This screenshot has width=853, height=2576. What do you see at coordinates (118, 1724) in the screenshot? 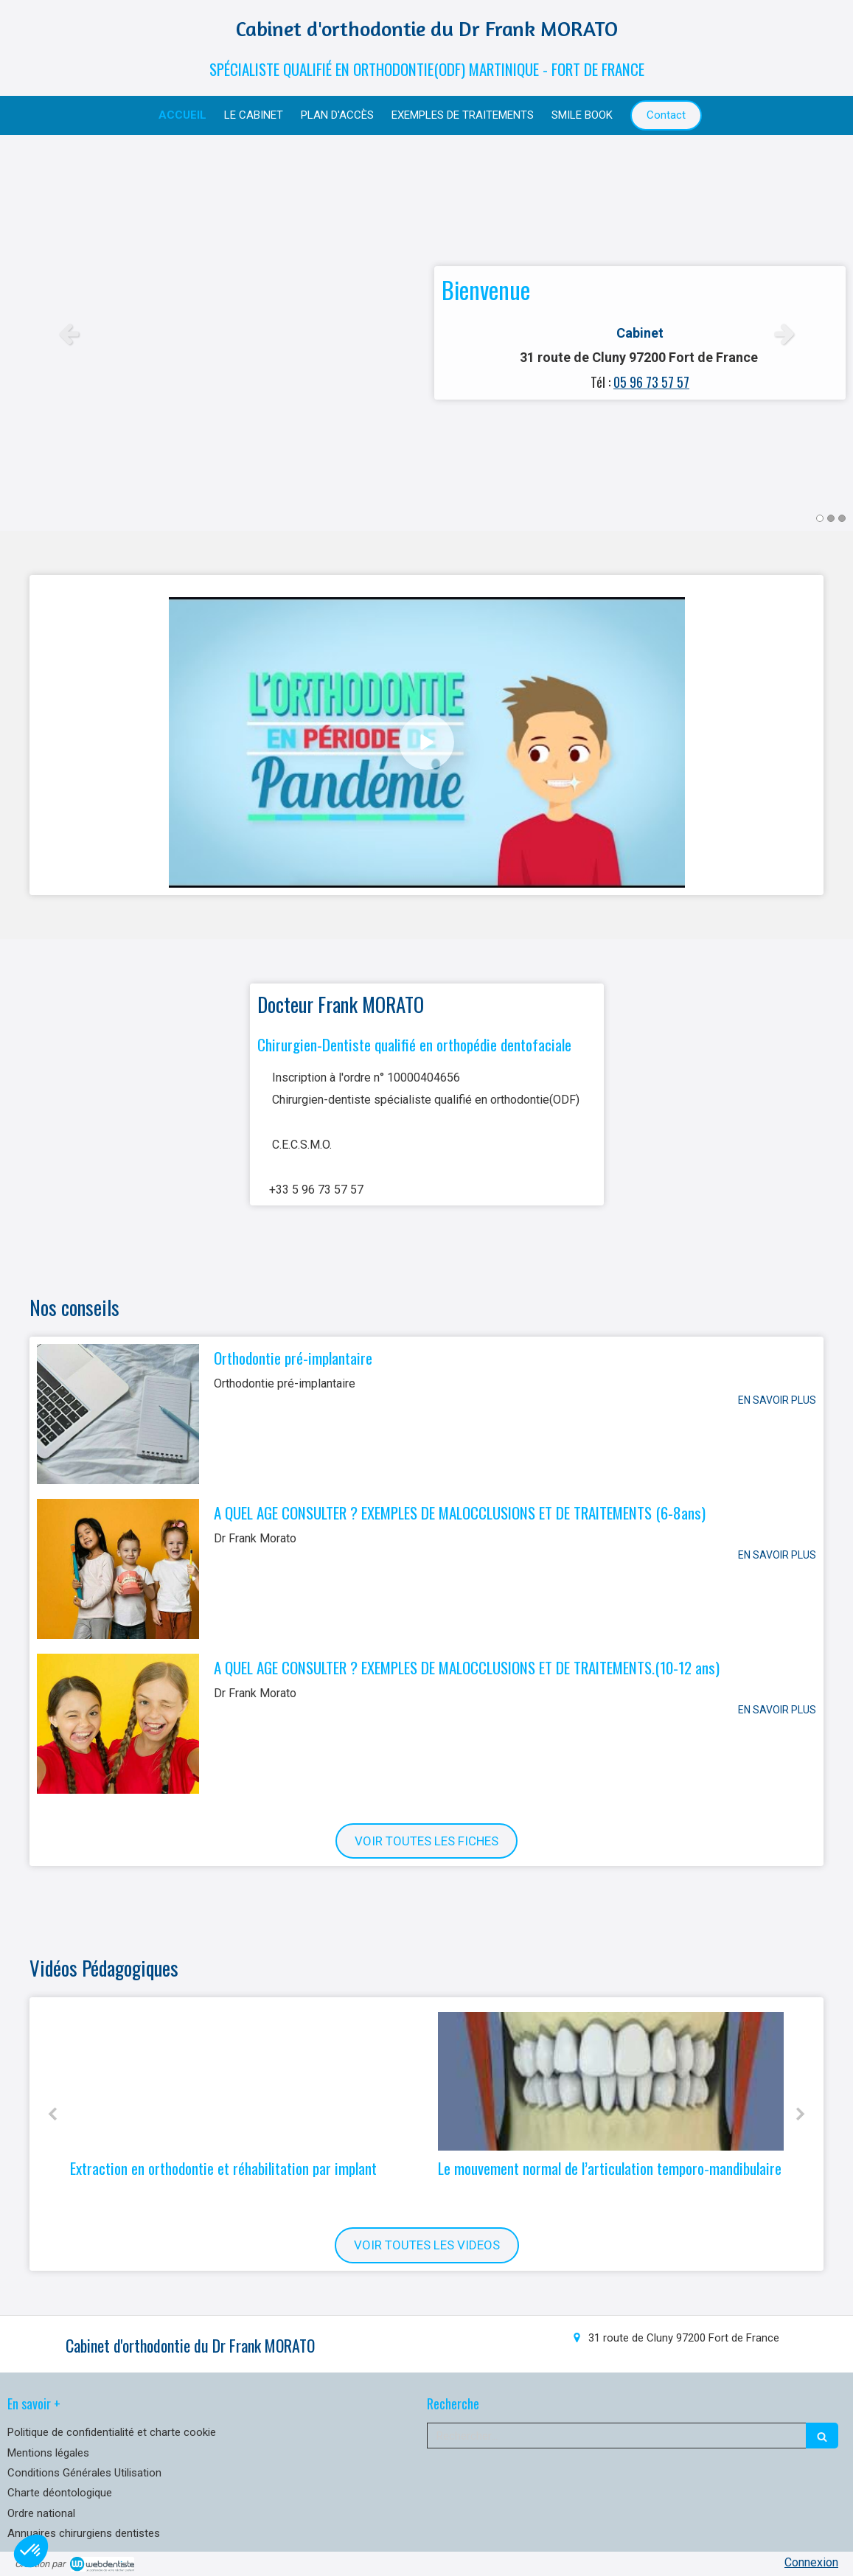
I see `[A QUEL AGE CONSULTER ? EXEMPLES DE MALOCCLUSIONS ET DE TRAITEMENTS.(10-12 ans)]` at bounding box center [118, 1724].